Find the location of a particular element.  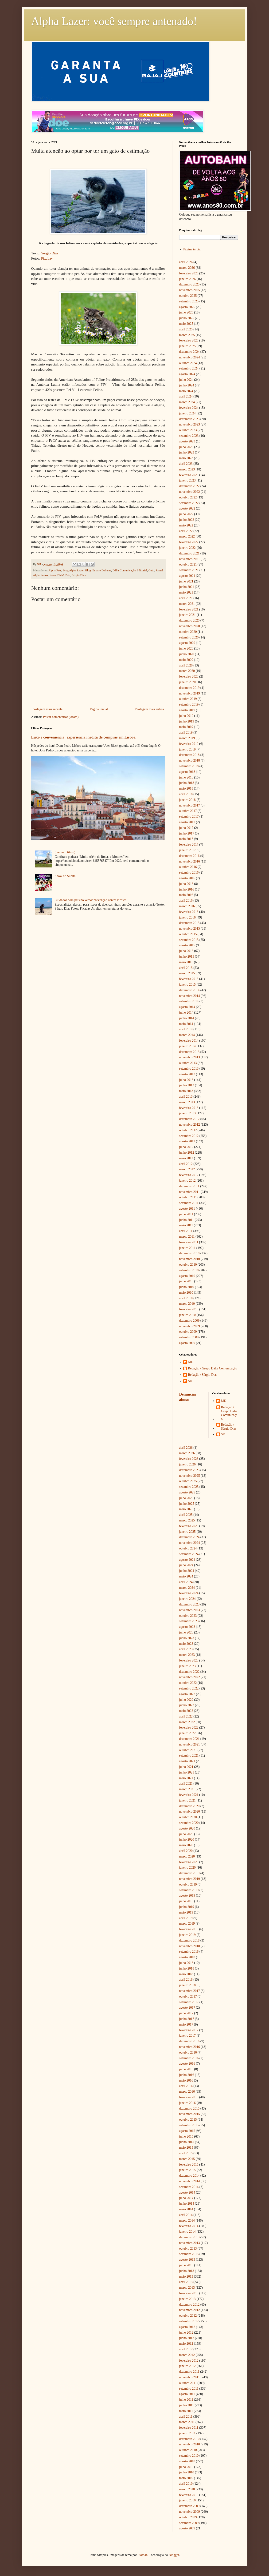

novembro 2019 is located at coordinates (189, 693).